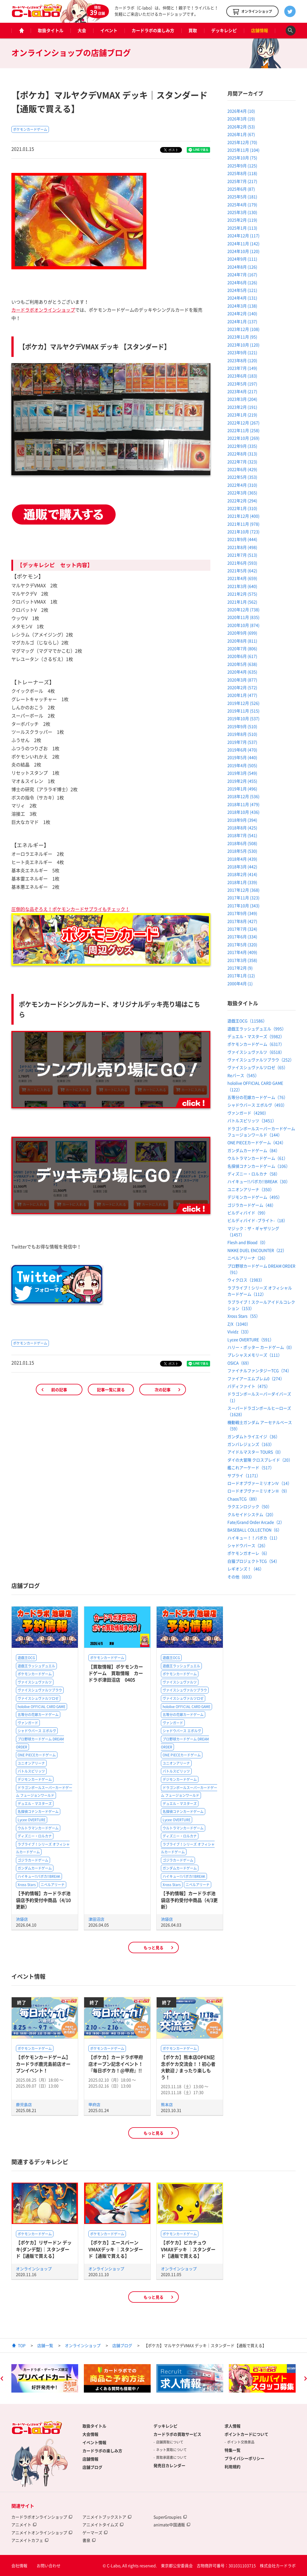 The height and width of the screenshot is (2576, 307). I want to click on 2018年11月 (479), so click(243, 804).